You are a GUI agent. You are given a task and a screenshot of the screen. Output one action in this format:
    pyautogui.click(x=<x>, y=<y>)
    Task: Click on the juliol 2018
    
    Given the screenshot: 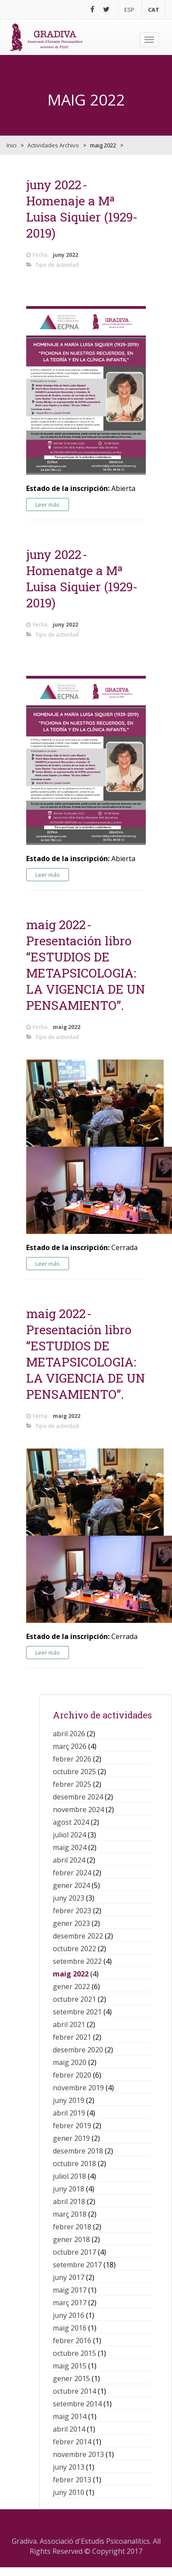 What is the action you would take?
    pyautogui.click(x=69, y=2176)
    